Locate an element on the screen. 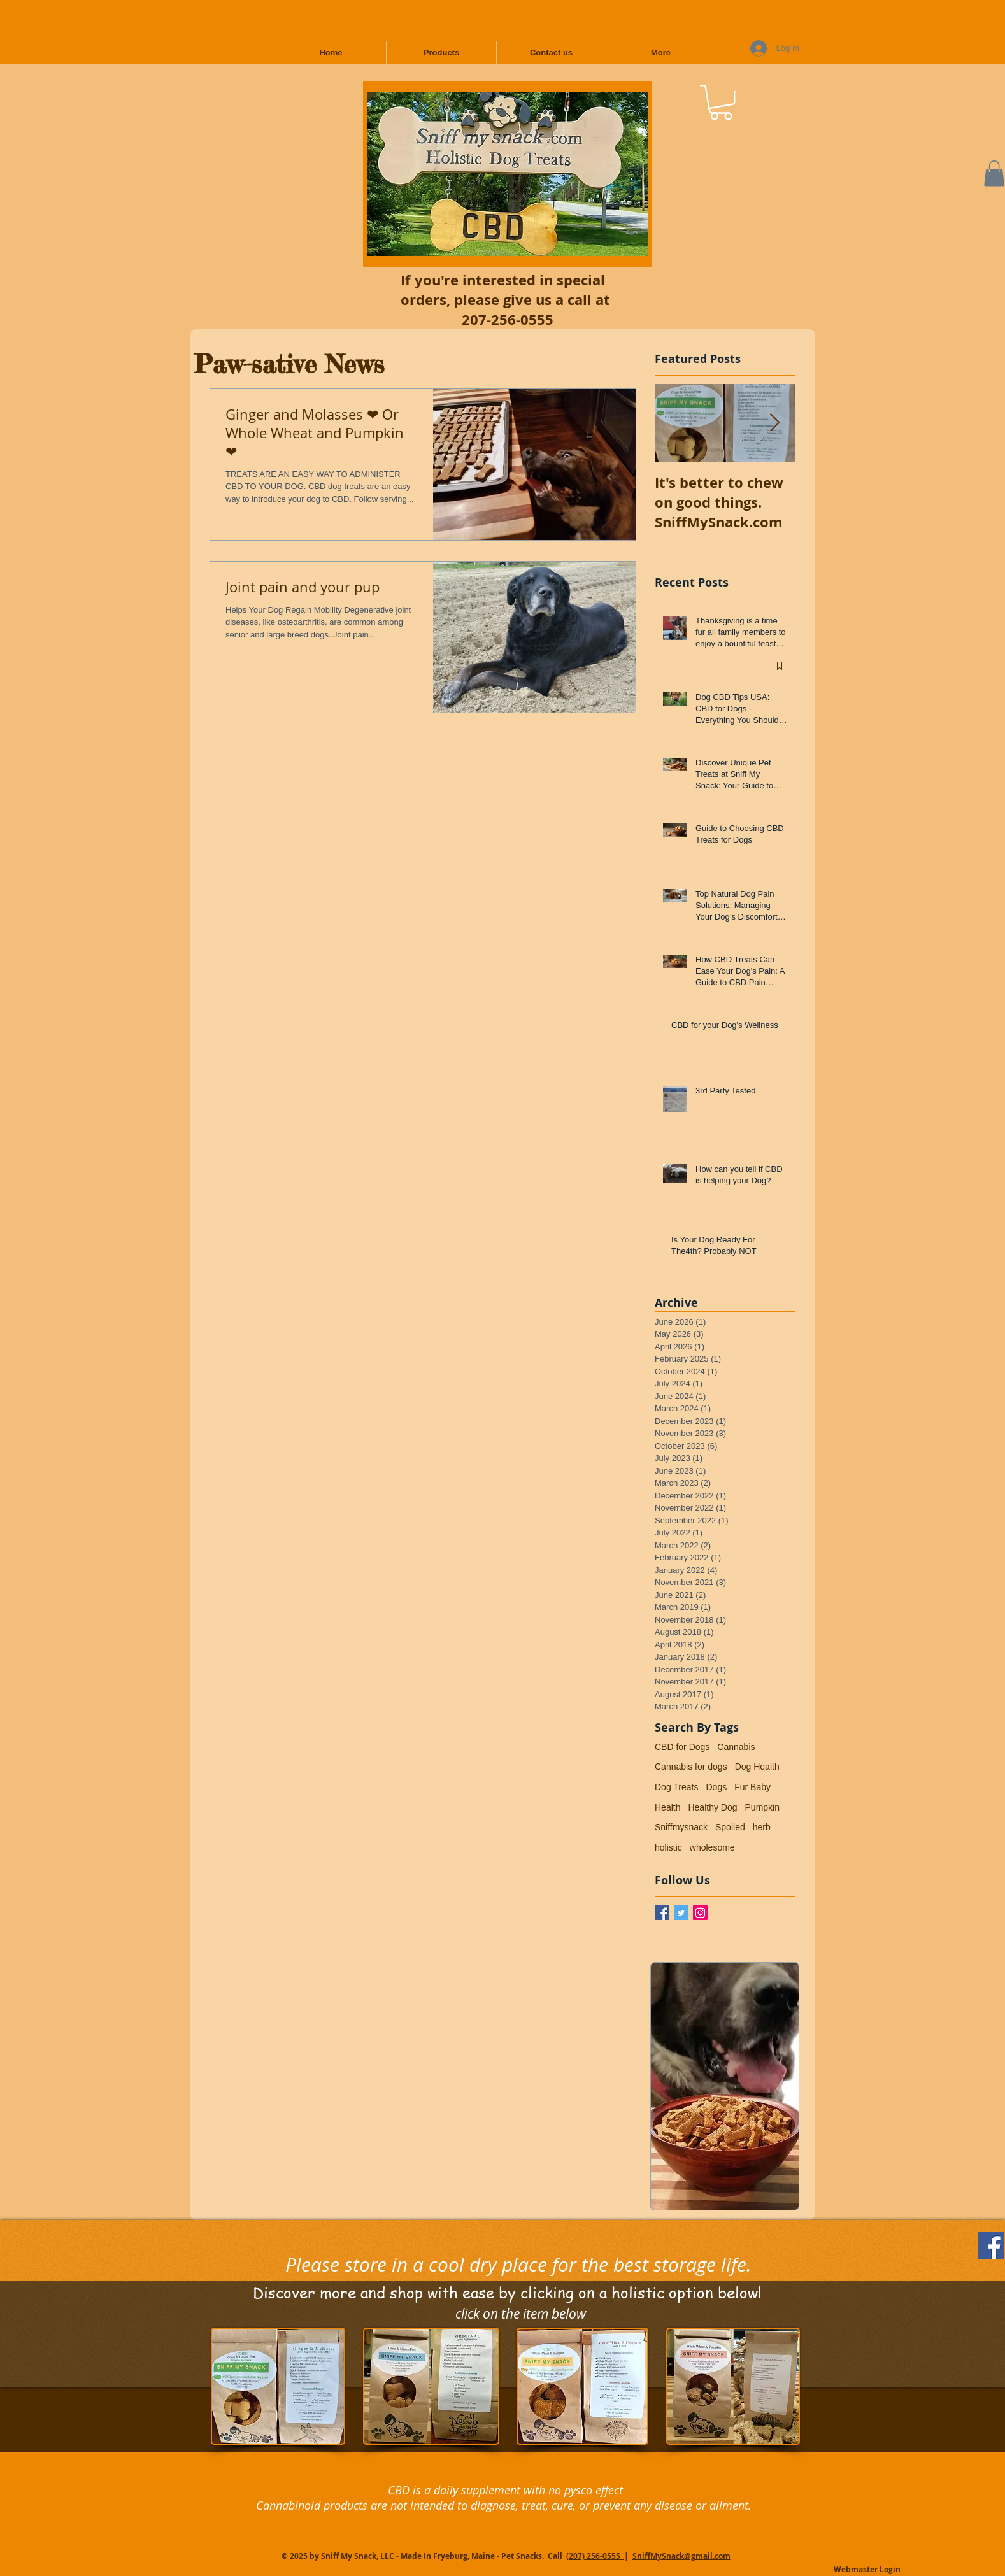  Dog Health is located at coordinates (757, 1766).